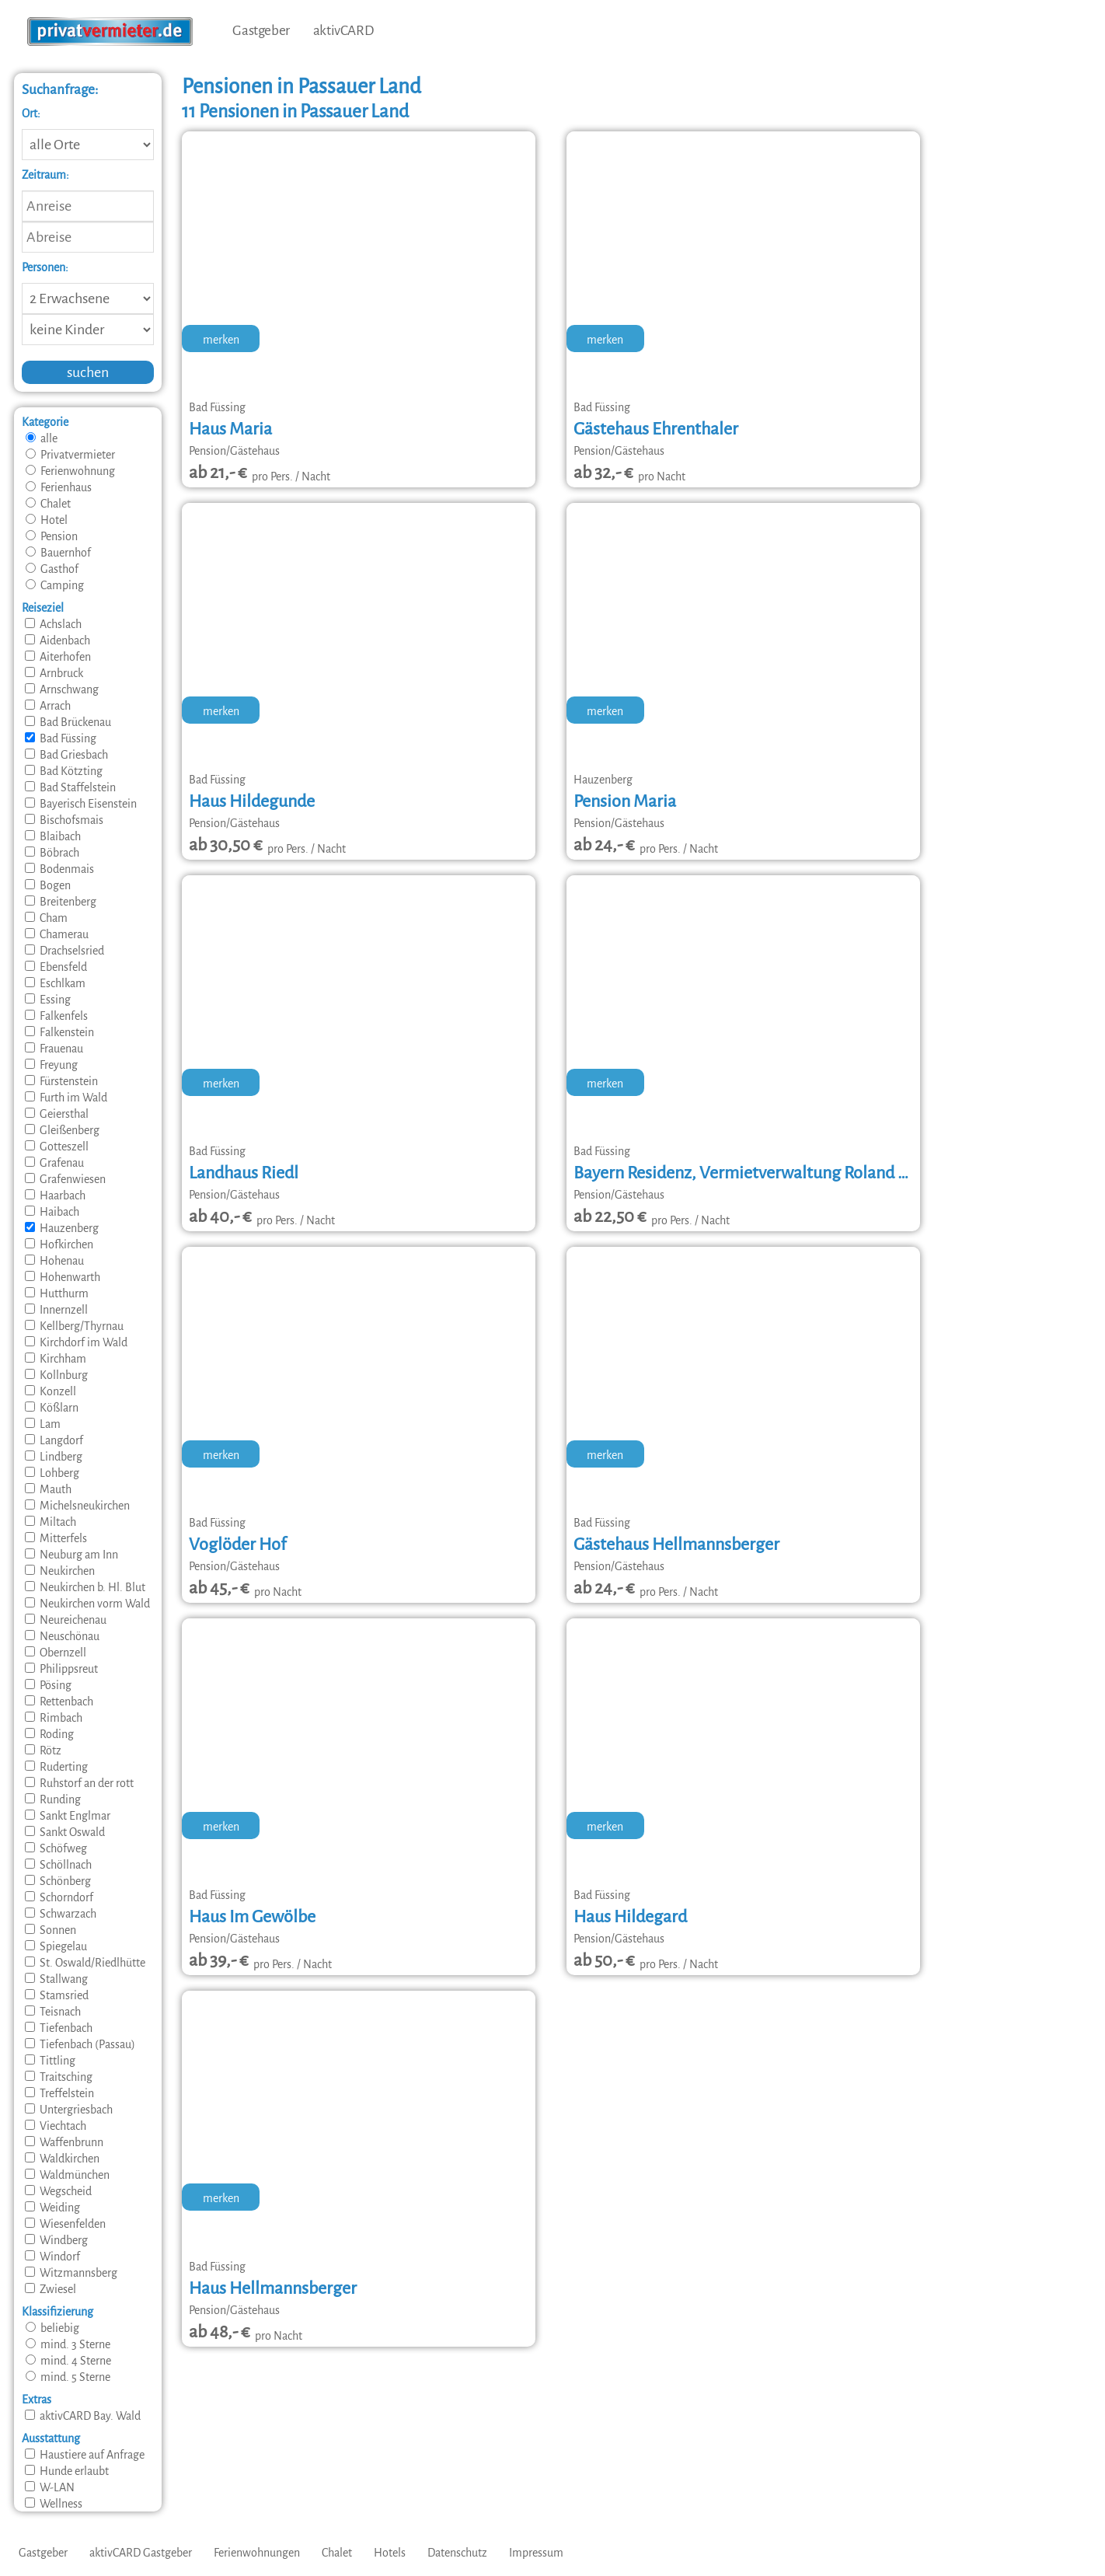 The width and height of the screenshot is (1105, 2576). What do you see at coordinates (60, 901) in the screenshot?
I see `Breitenberg` at bounding box center [60, 901].